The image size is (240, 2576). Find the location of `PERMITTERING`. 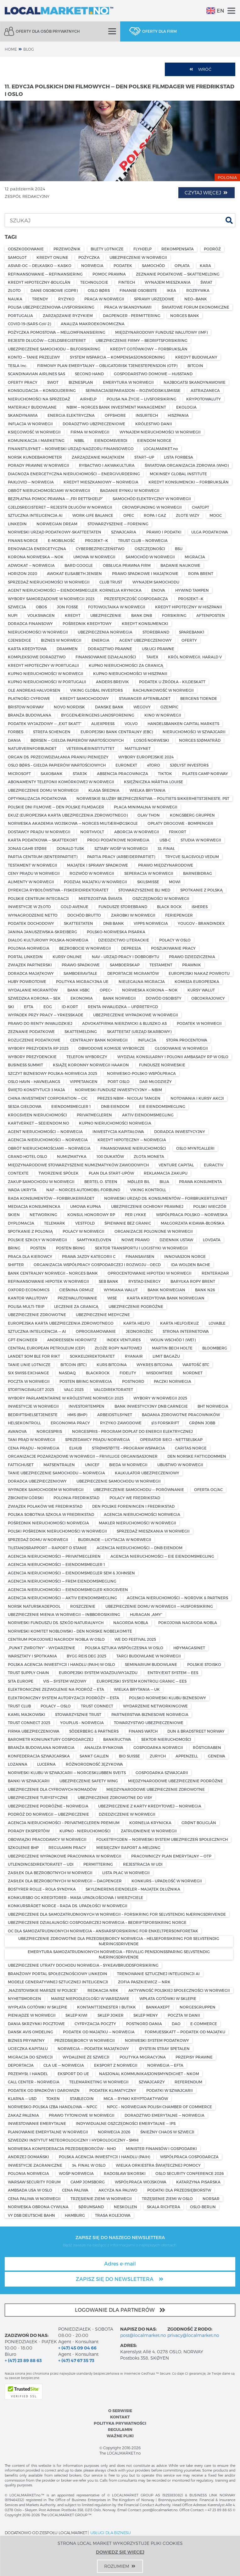

PERMITTERING is located at coordinates (98, 1864).